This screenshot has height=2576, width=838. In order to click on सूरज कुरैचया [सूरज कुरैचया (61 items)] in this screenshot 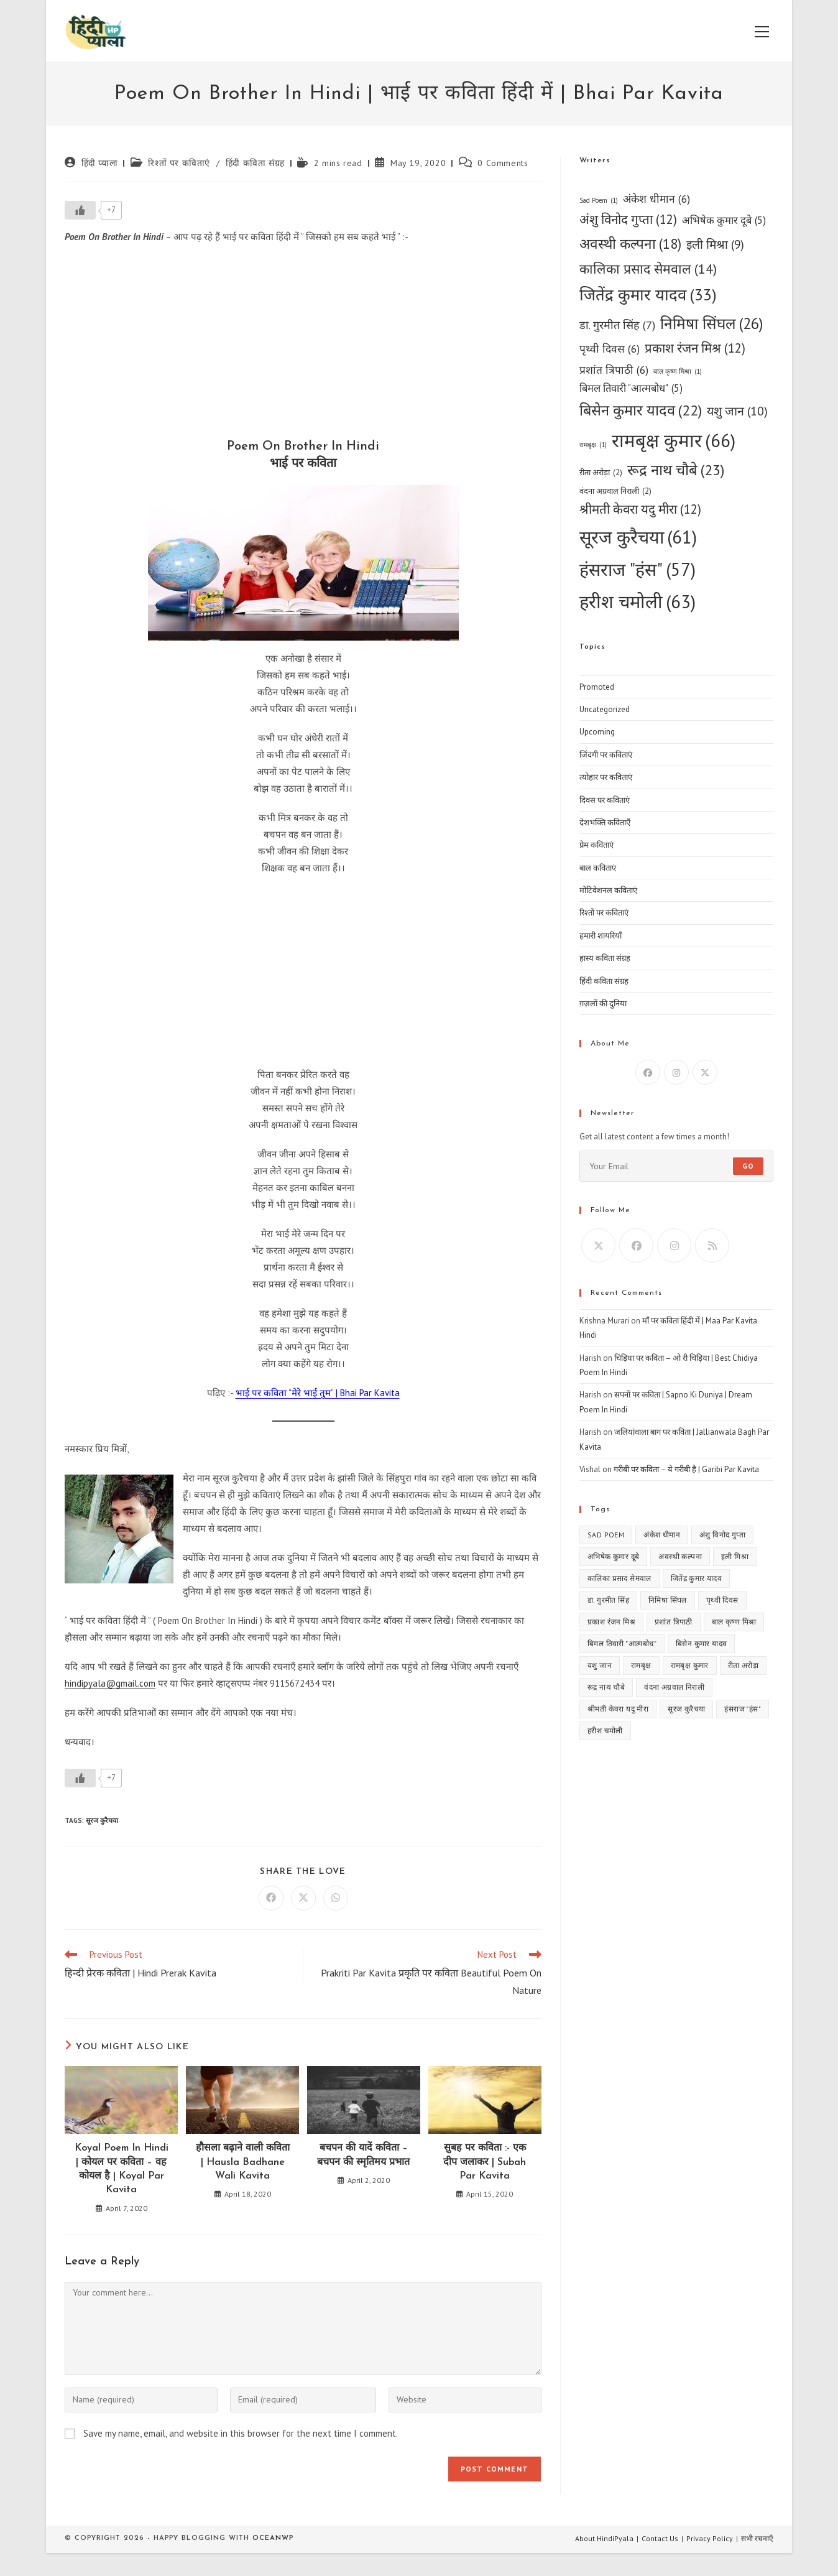, I will do `click(638, 537)`.